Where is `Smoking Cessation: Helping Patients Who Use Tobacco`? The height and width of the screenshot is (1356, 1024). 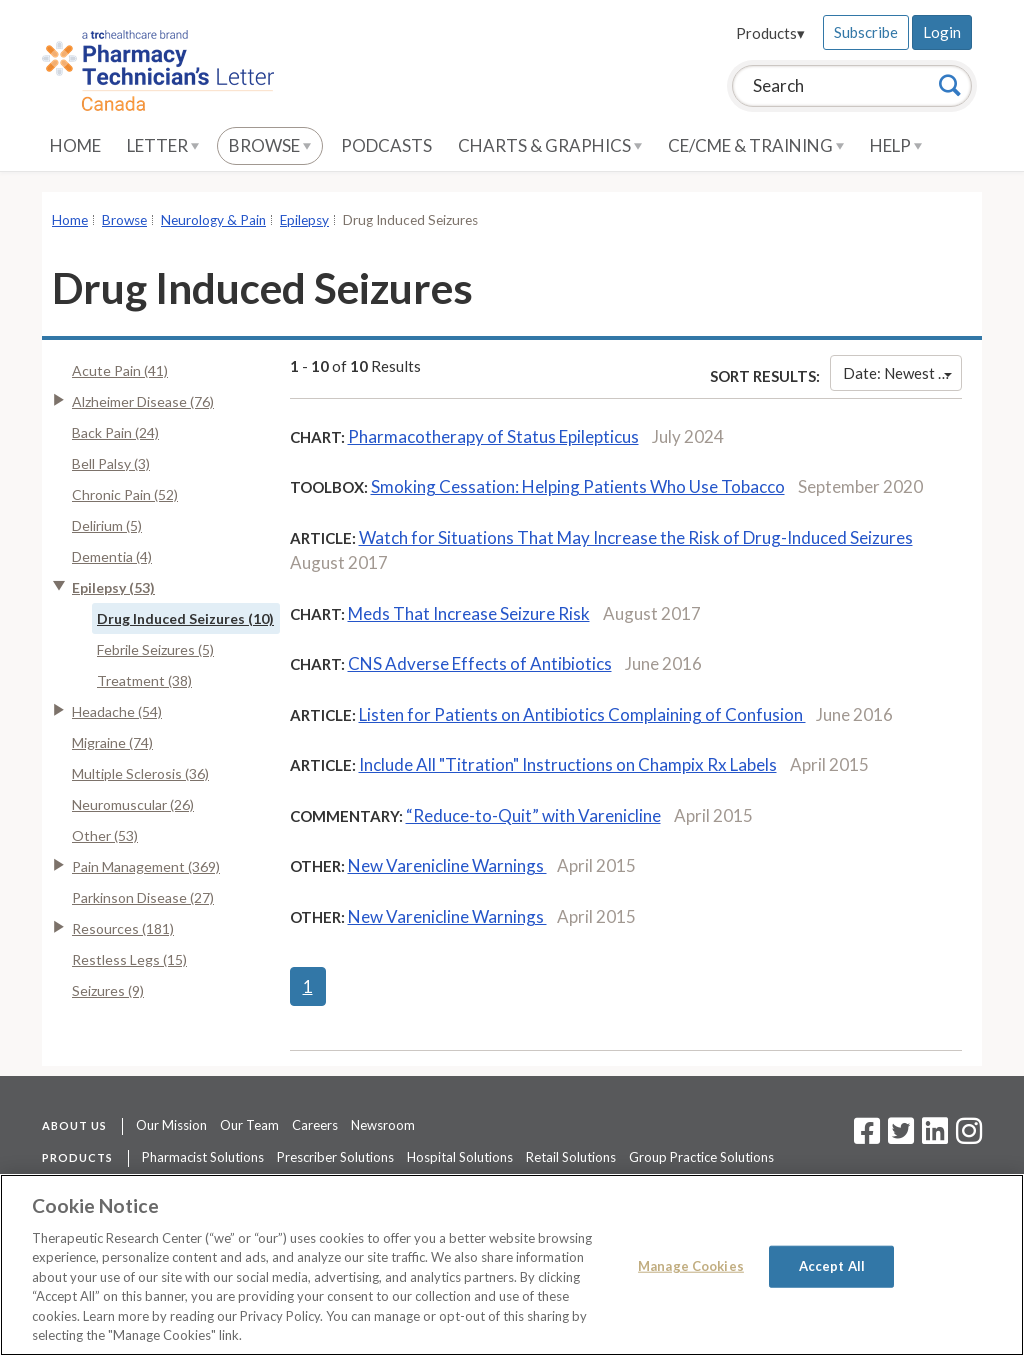 Smoking Cessation: Helping Patients Who Use Tobacco is located at coordinates (578, 486).